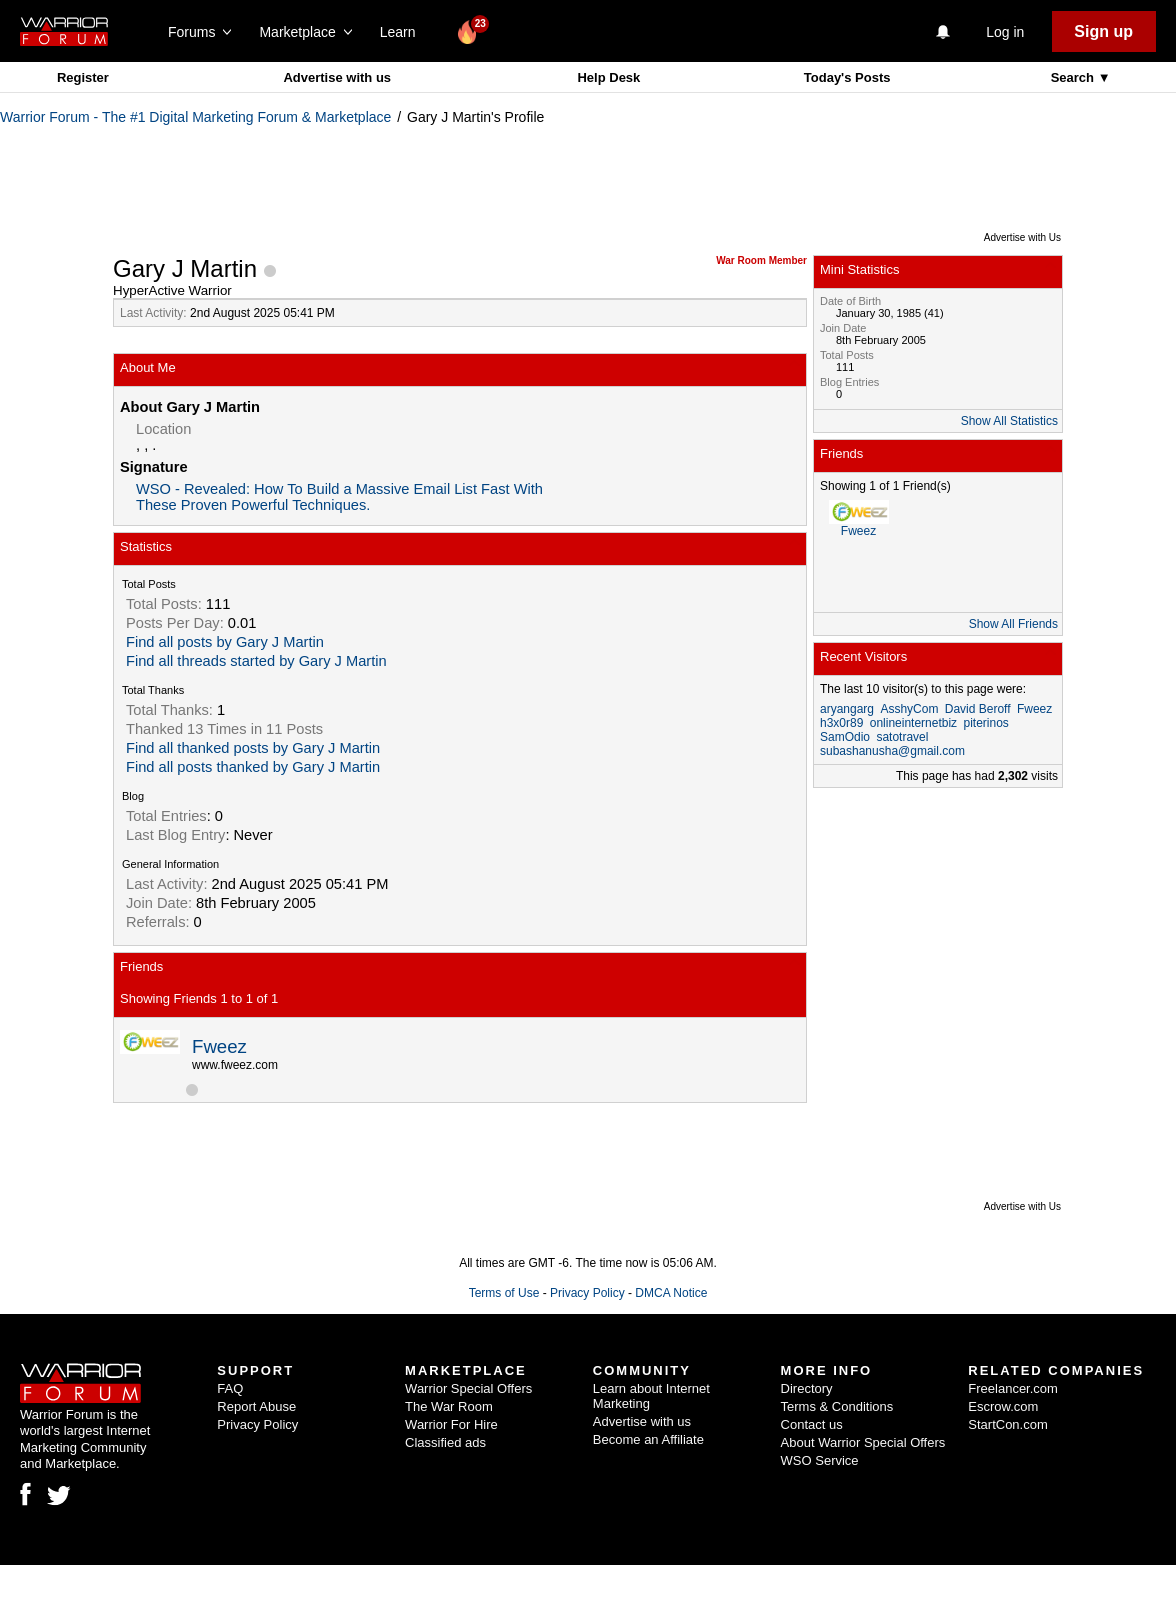 The width and height of the screenshot is (1176, 1597). Describe the element at coordinates (587, 1293) in the screenshot. I see `Privacy Policy` at that location.